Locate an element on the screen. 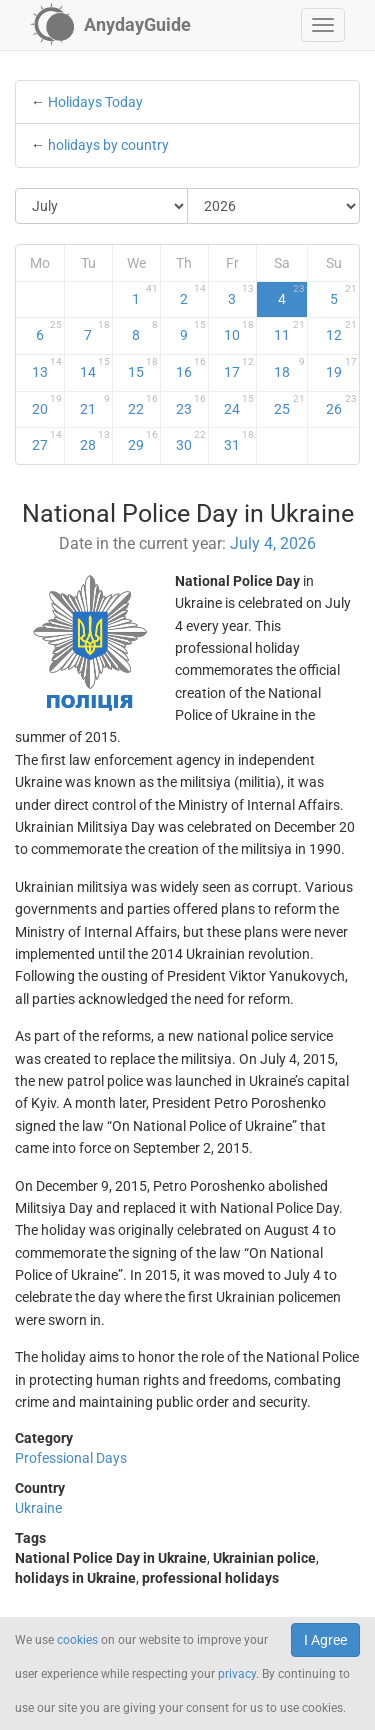 This screenshot has width=375, height=1730. cookies is located at coordinates (77, 1640).